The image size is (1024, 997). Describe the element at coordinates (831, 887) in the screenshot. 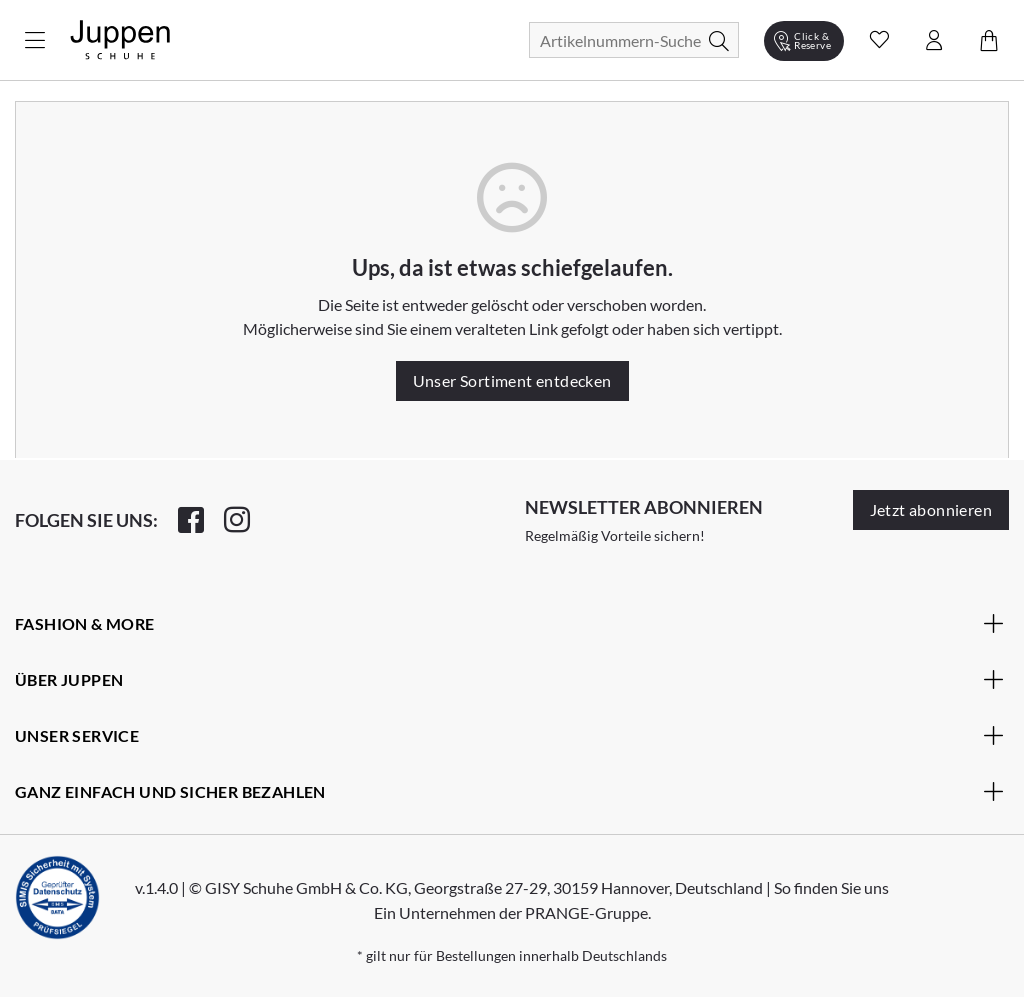

I see `So finden Sie uns` at that location.